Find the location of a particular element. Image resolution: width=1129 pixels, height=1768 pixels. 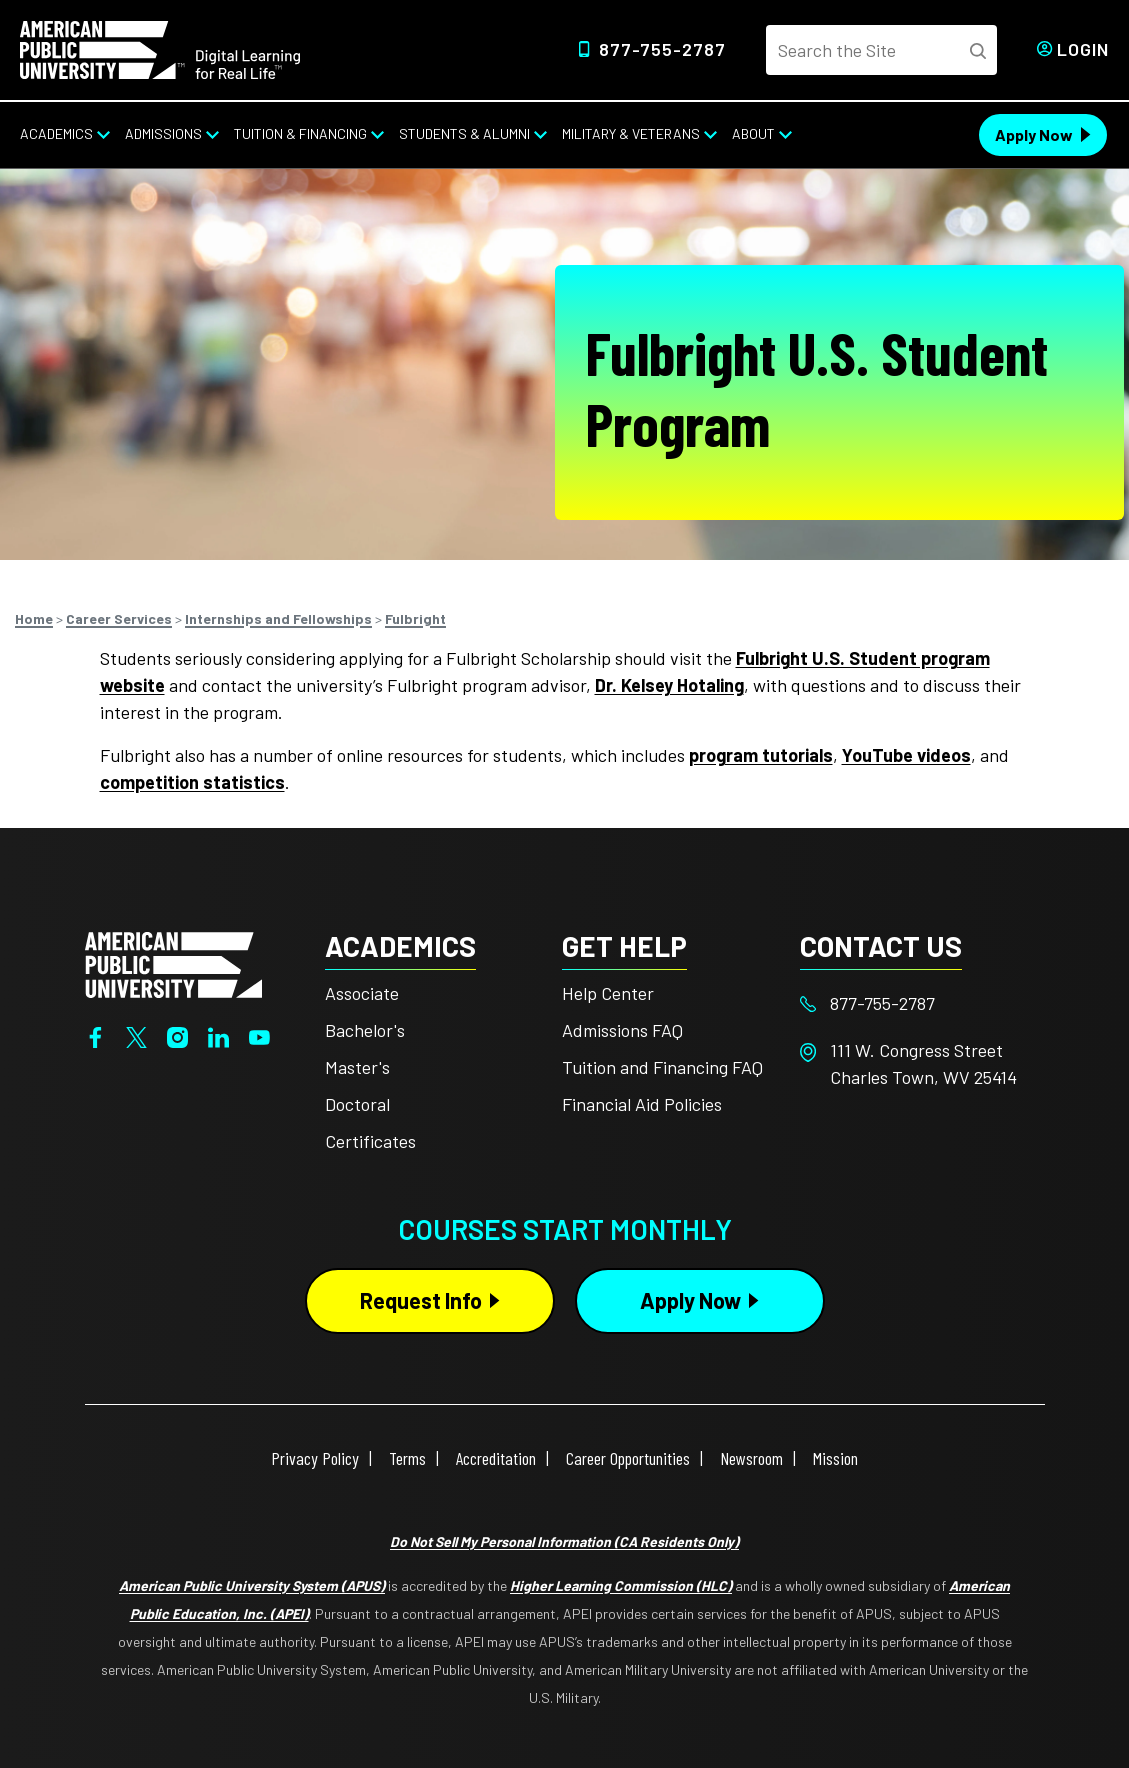

Career Opportunities is located at coordinates (628, 1458).